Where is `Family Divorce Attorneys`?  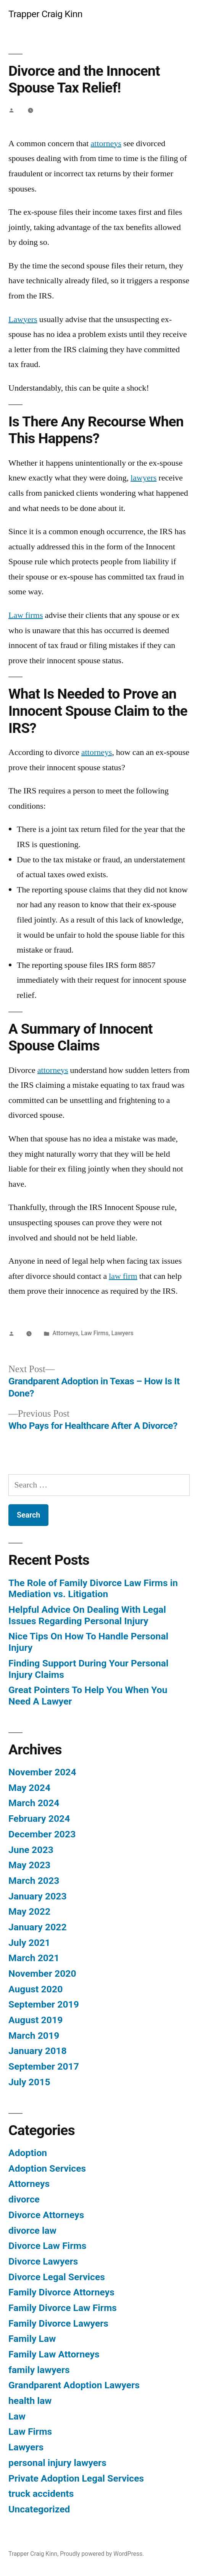
Family Divorce Attorneys is located at coordinates (61, 2292).